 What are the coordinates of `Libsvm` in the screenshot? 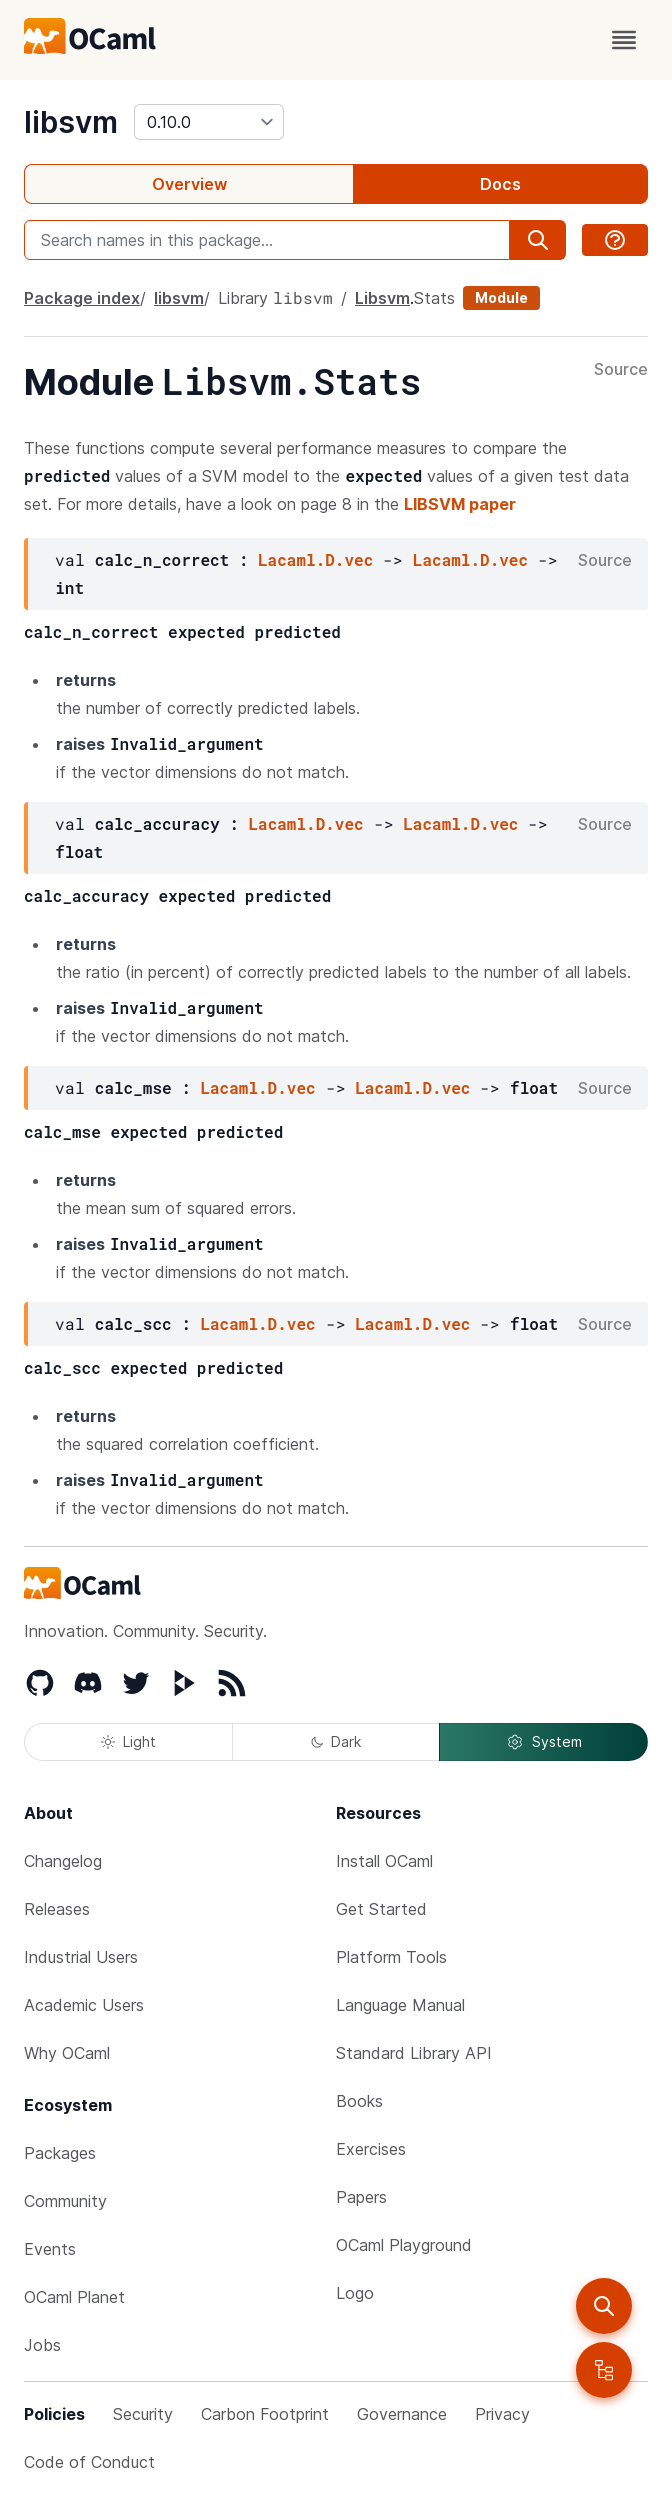 It's located at (382, 298).